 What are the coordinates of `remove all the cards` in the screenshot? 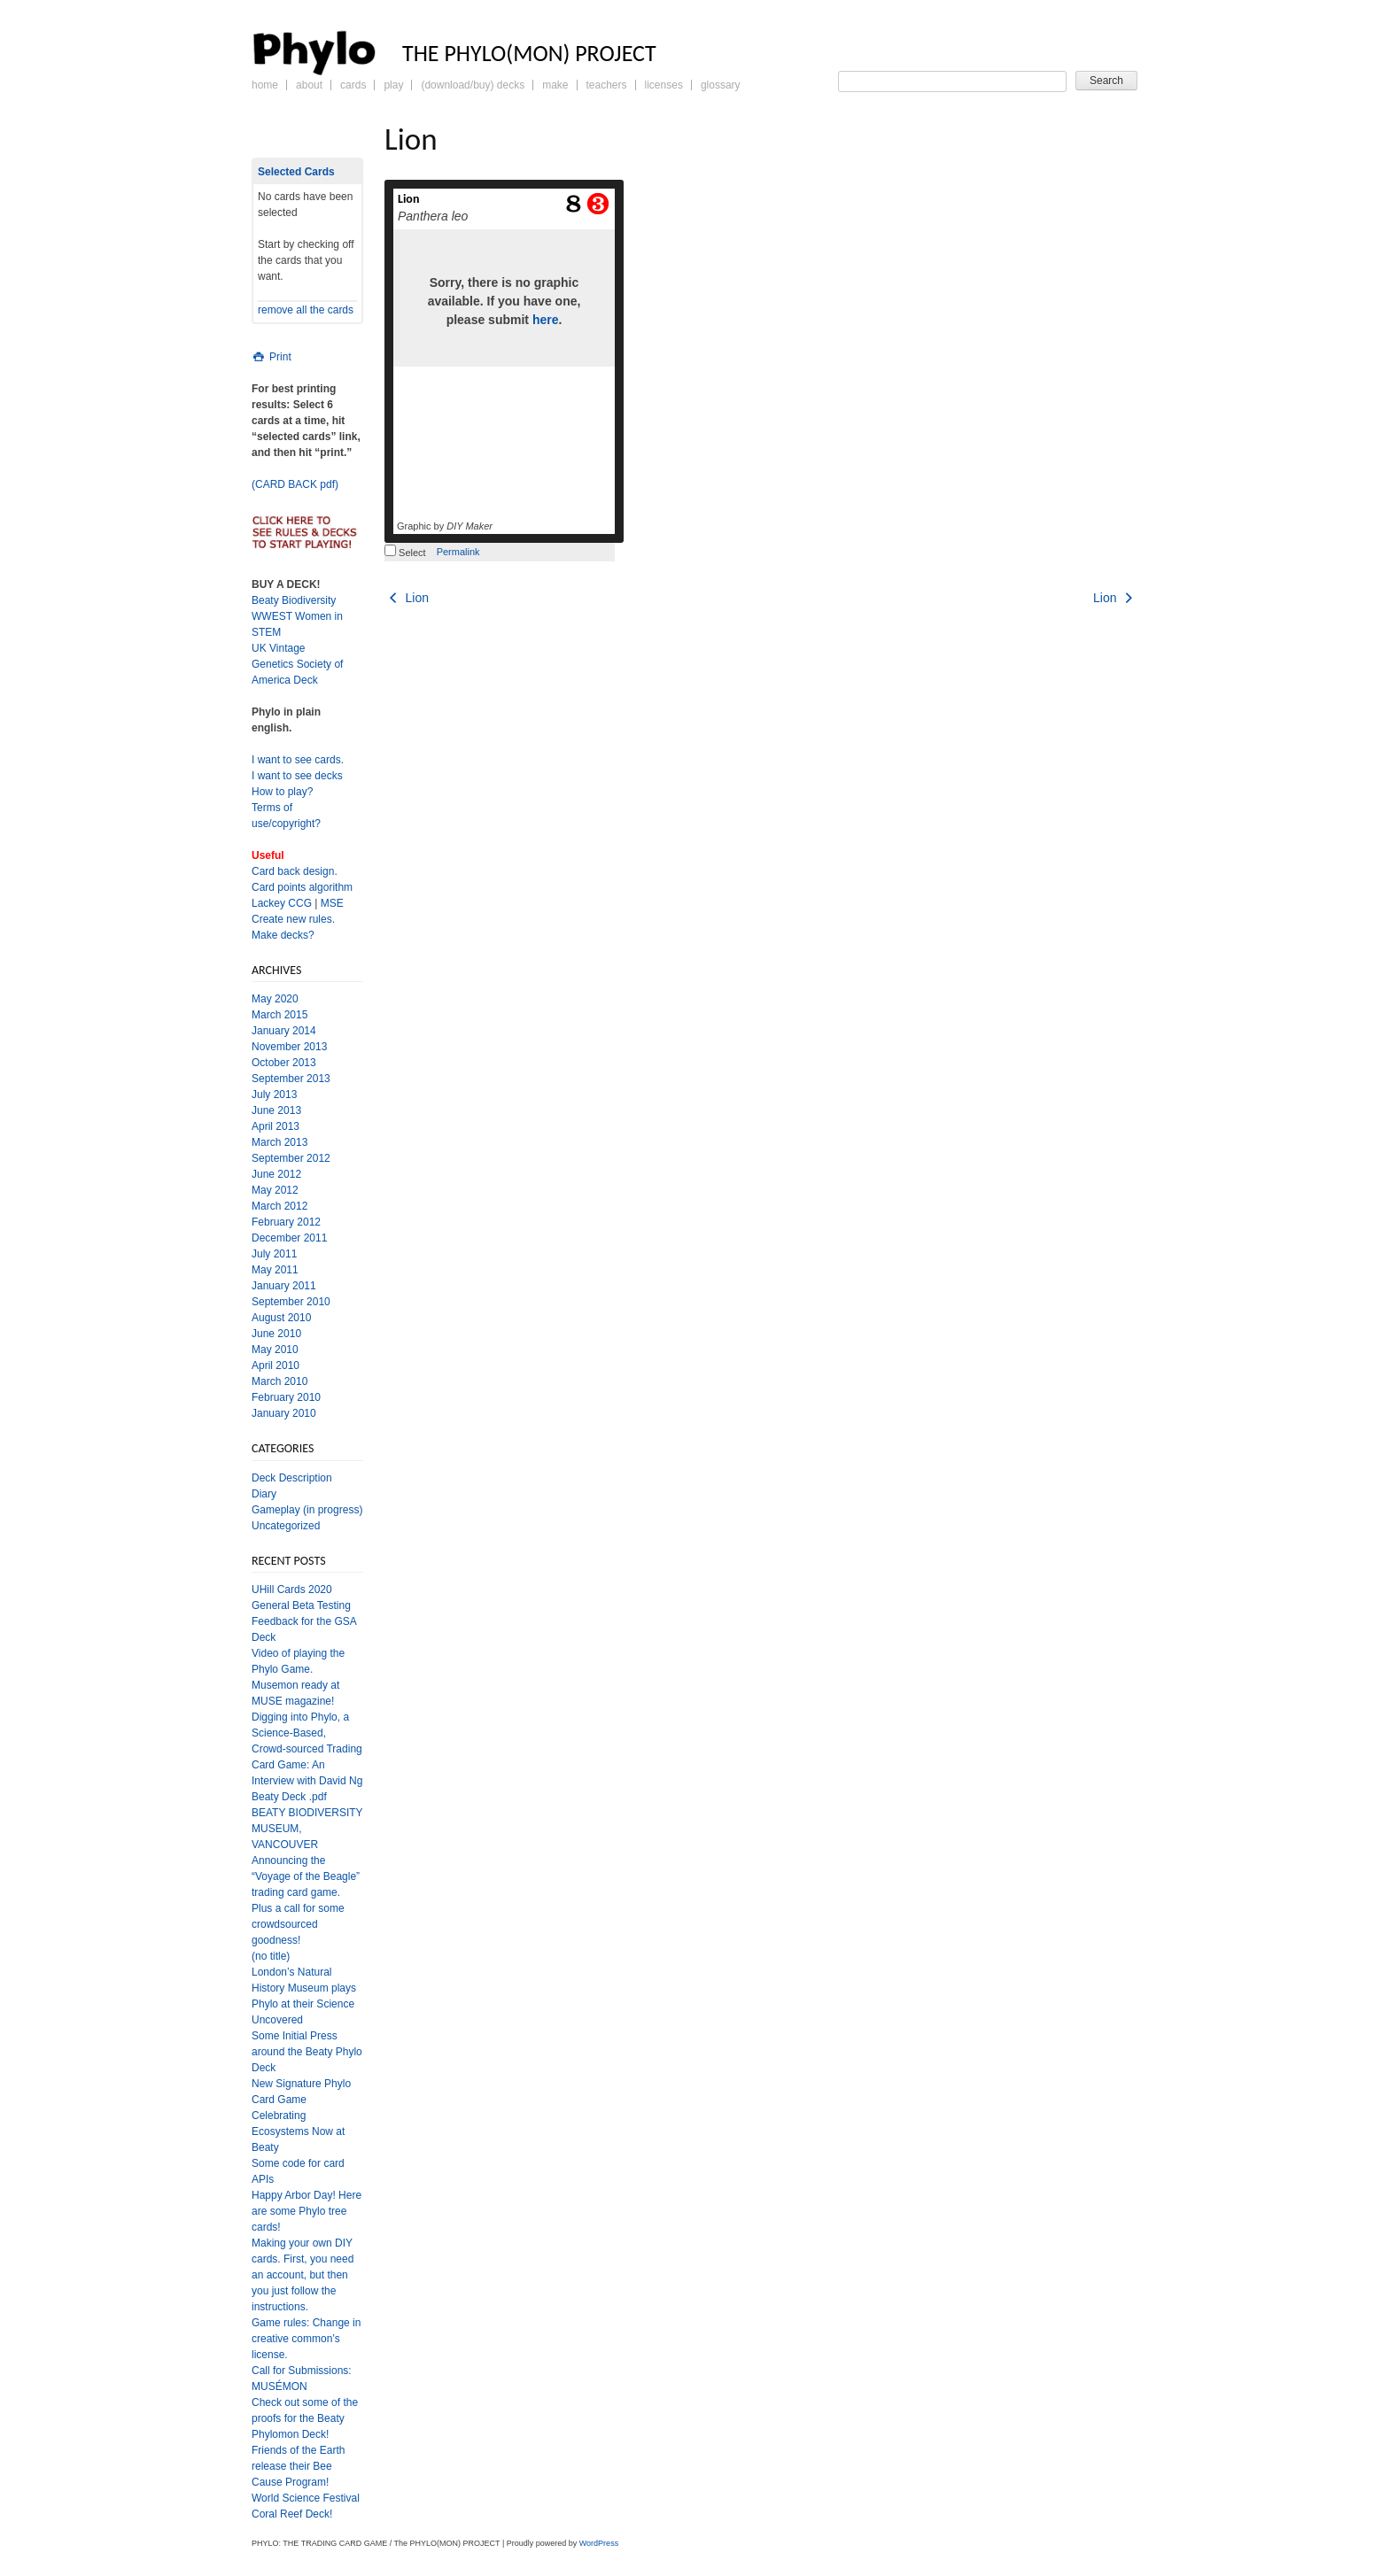 It's located at (305, 310).